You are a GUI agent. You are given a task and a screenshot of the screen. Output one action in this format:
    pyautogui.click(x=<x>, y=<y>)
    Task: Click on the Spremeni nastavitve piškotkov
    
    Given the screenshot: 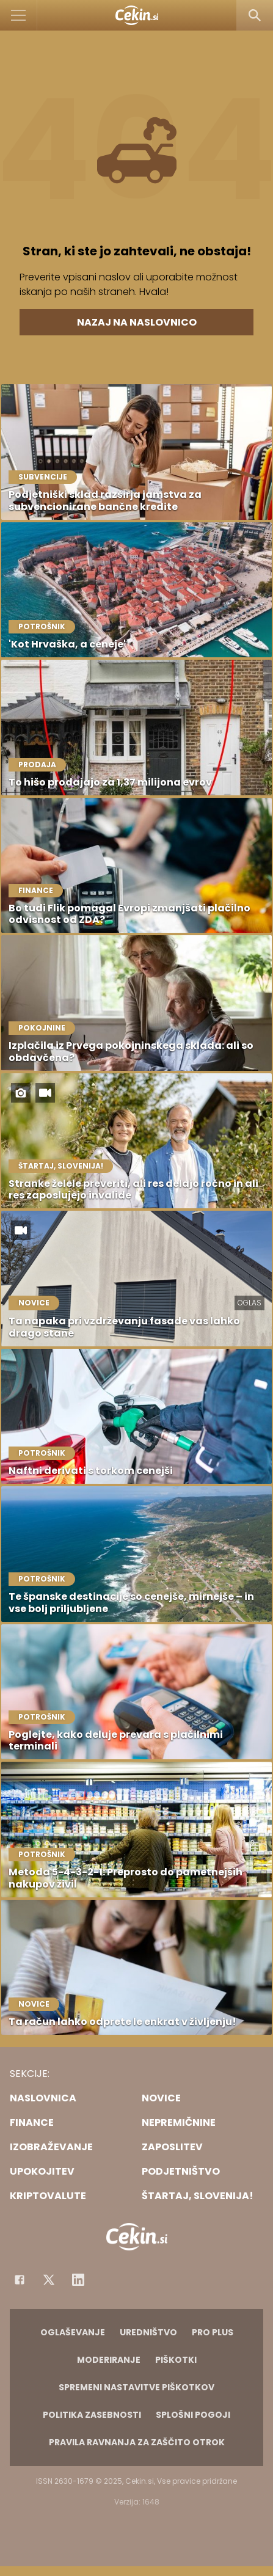 What is the action you would take?
    pyautogui.click(x=136, y=2387)
    